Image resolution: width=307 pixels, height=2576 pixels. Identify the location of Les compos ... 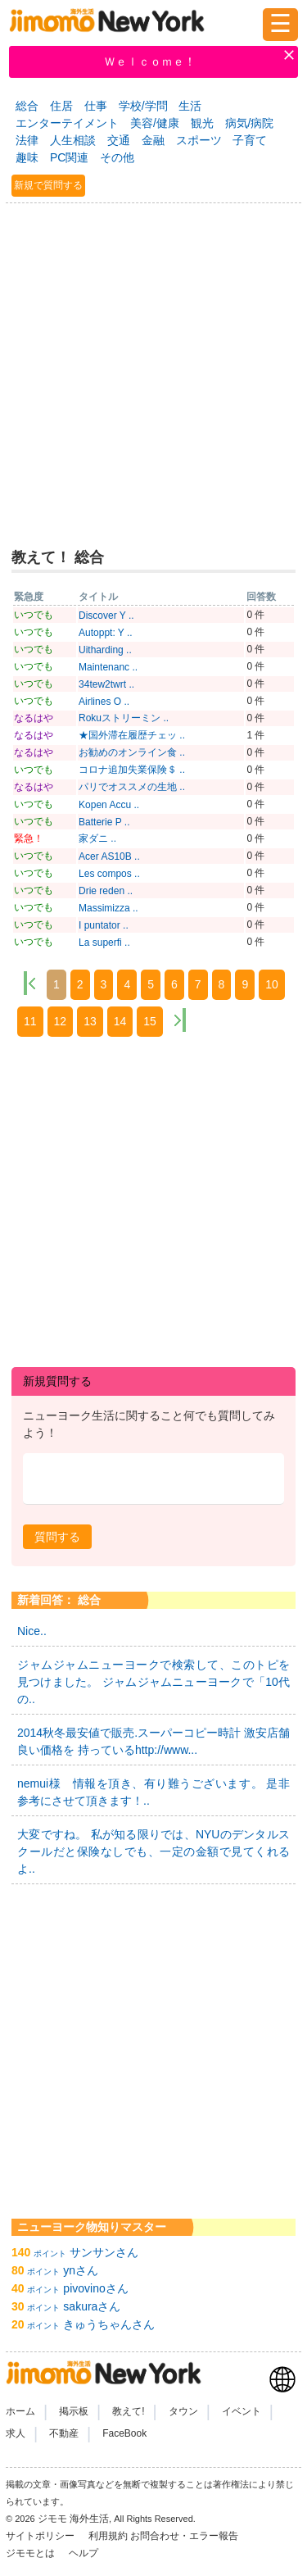
(109, 873).